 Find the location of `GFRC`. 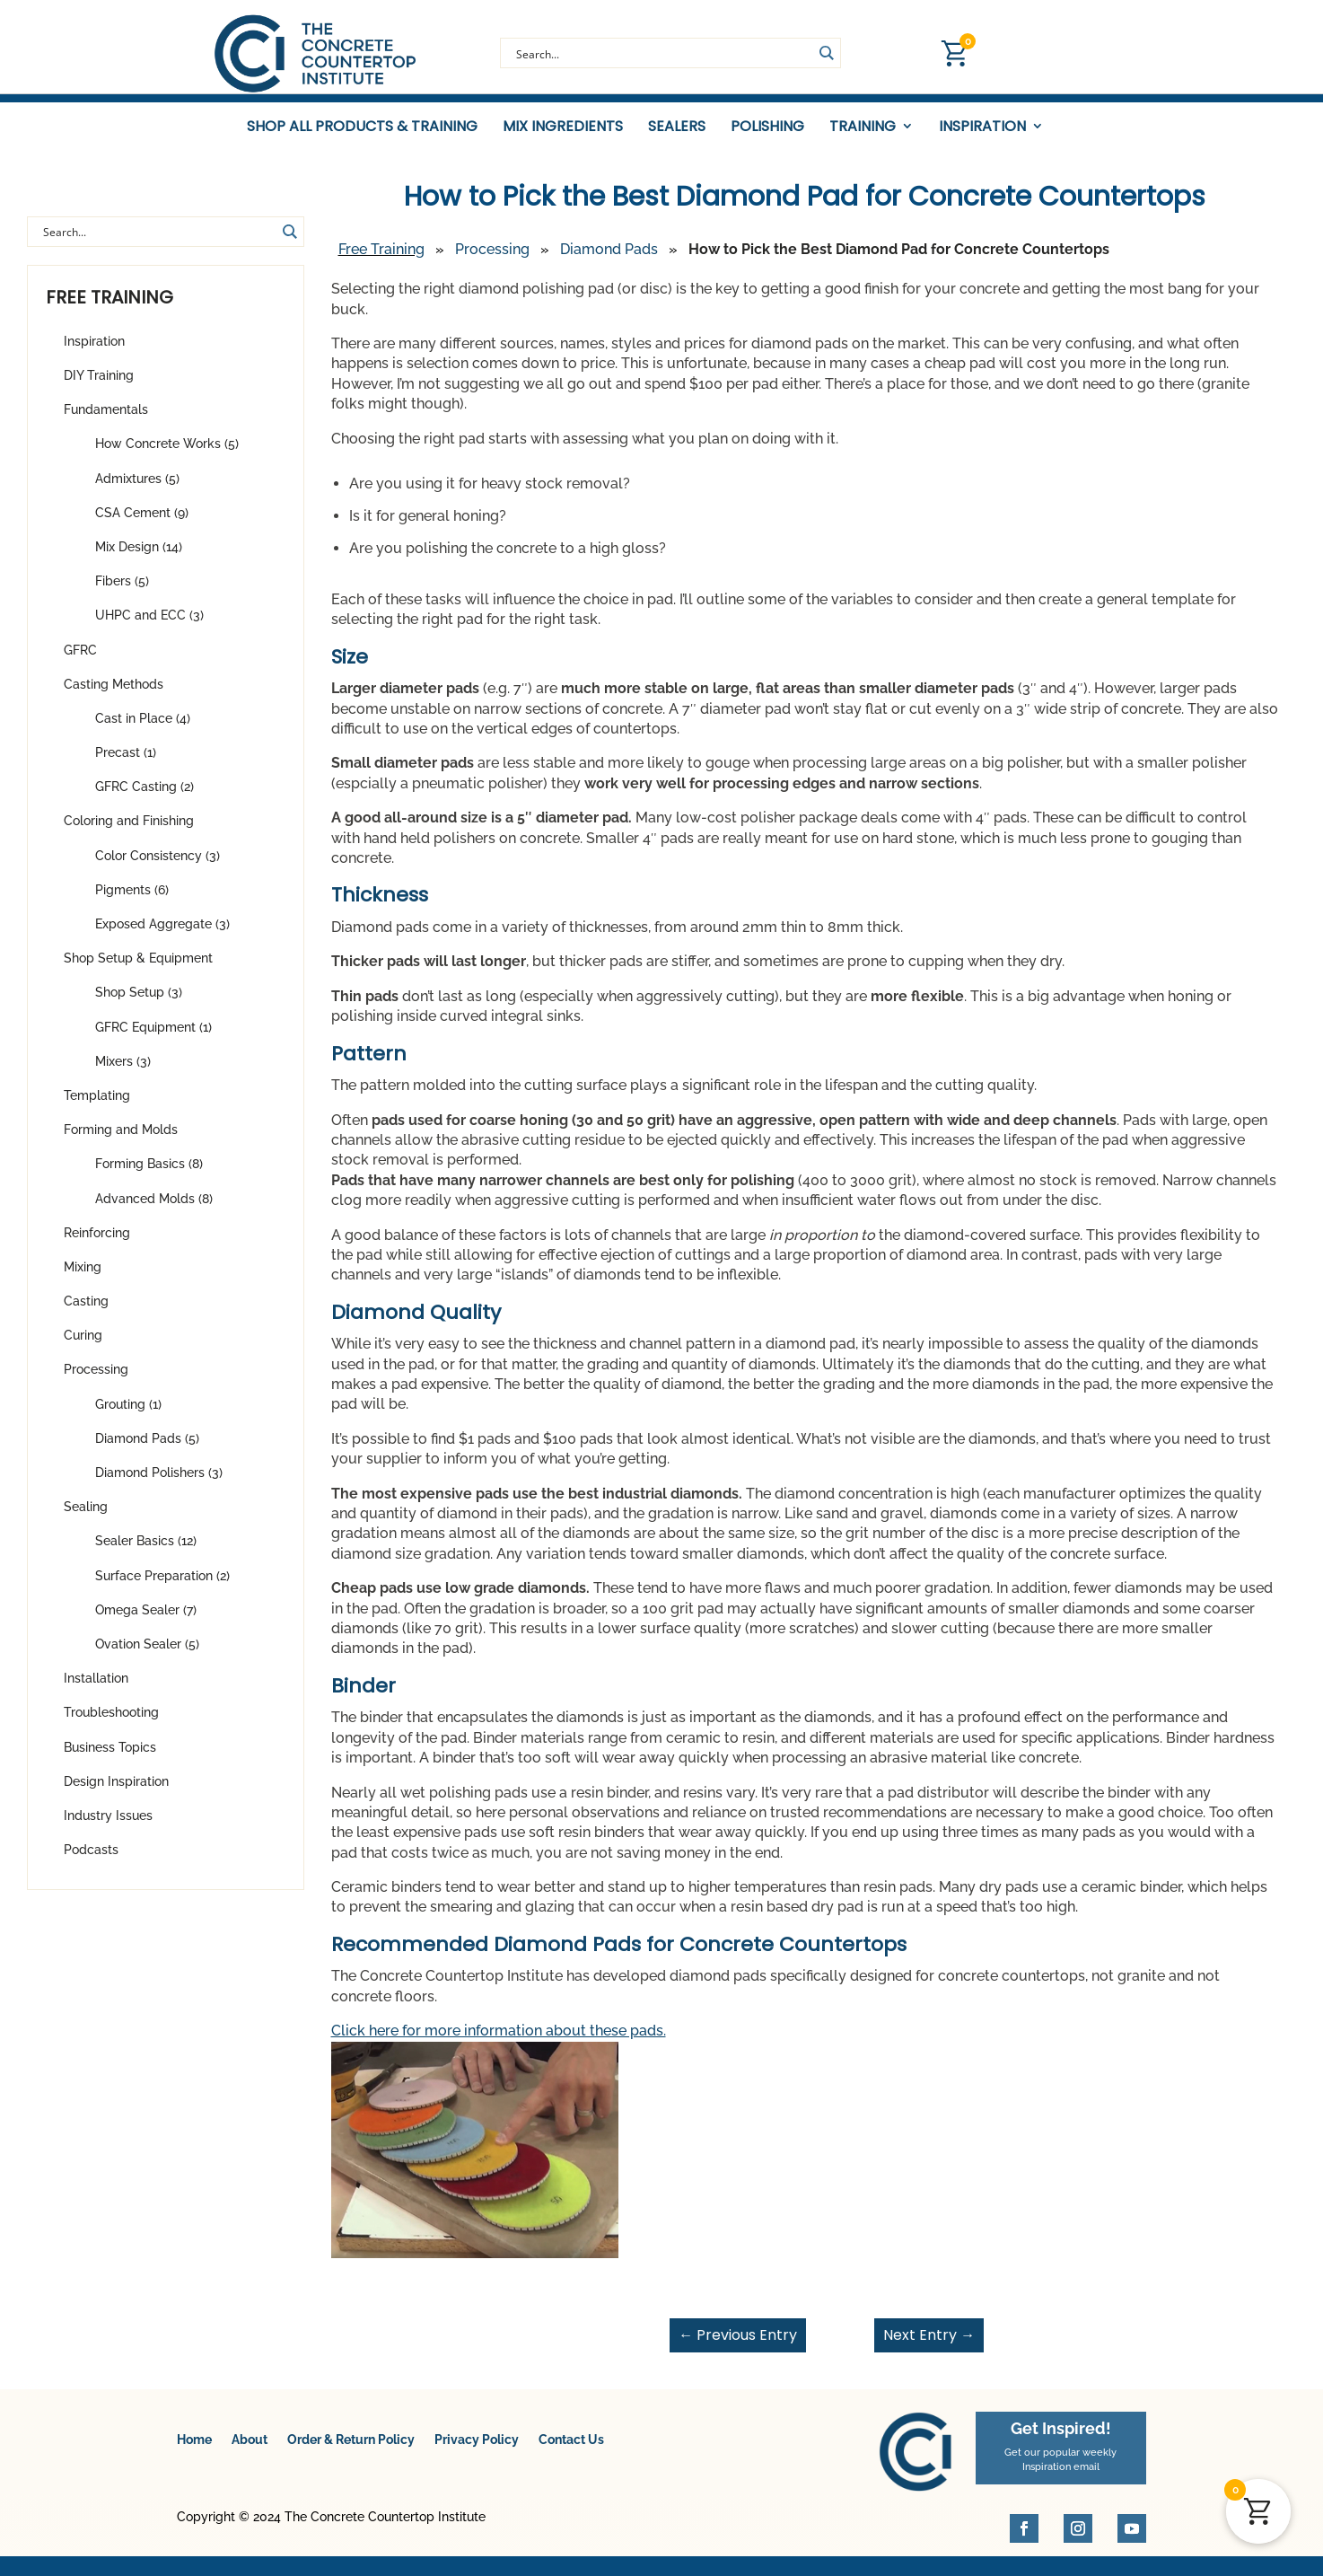

GFRC is located at coordinates (80, 660).